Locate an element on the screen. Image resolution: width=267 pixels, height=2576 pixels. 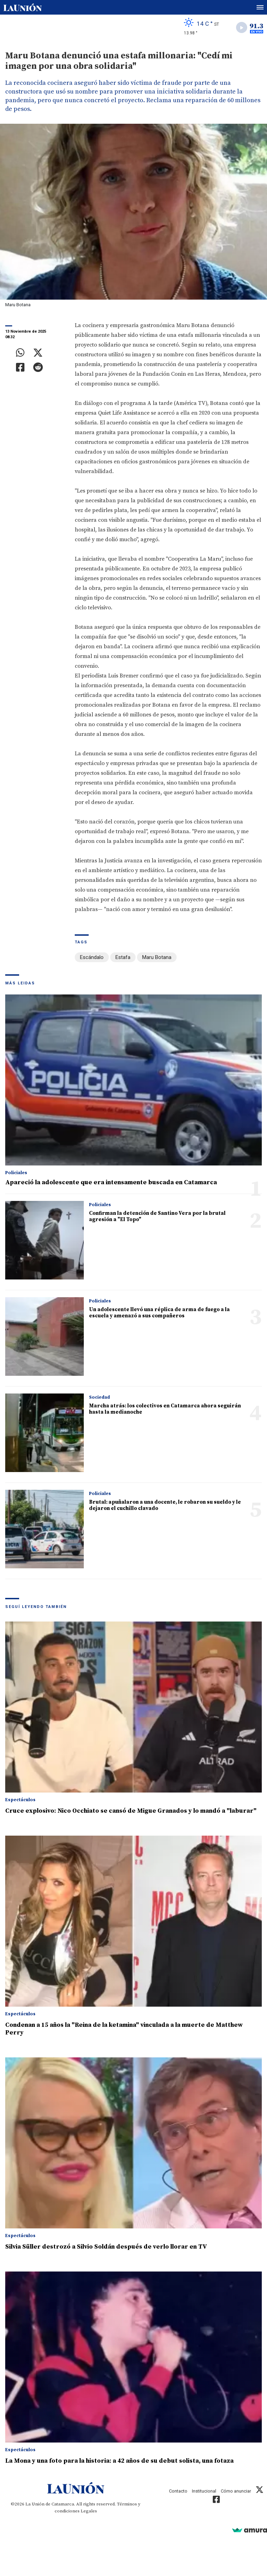
La Mona y una foto para la historia: a 42 años de su debut solista, una fotaza is located at coordinates (119, 2461).